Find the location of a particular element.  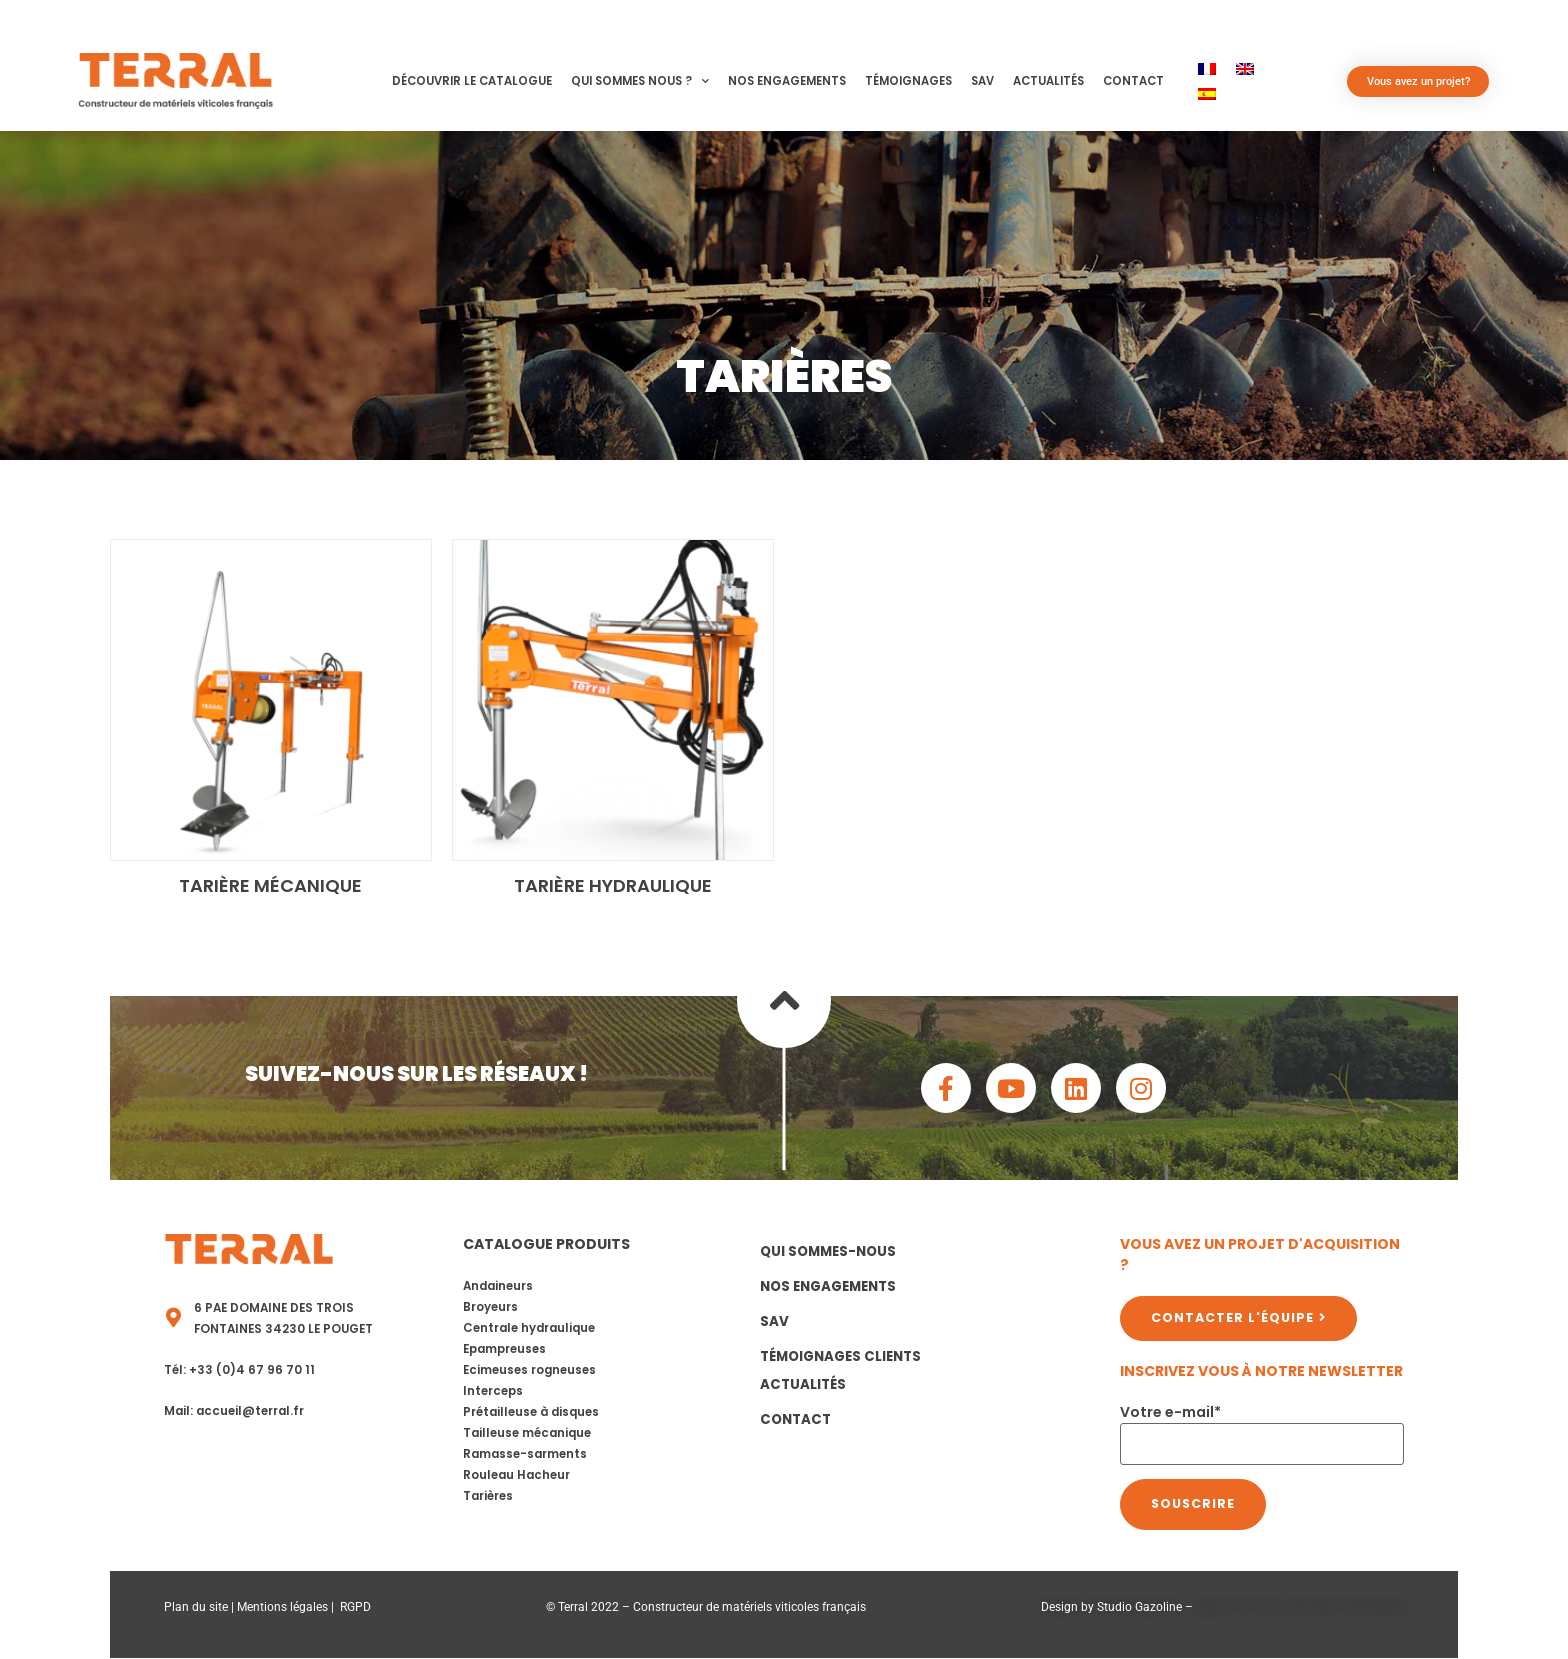

Contact is located at coordinates (1133, 81).